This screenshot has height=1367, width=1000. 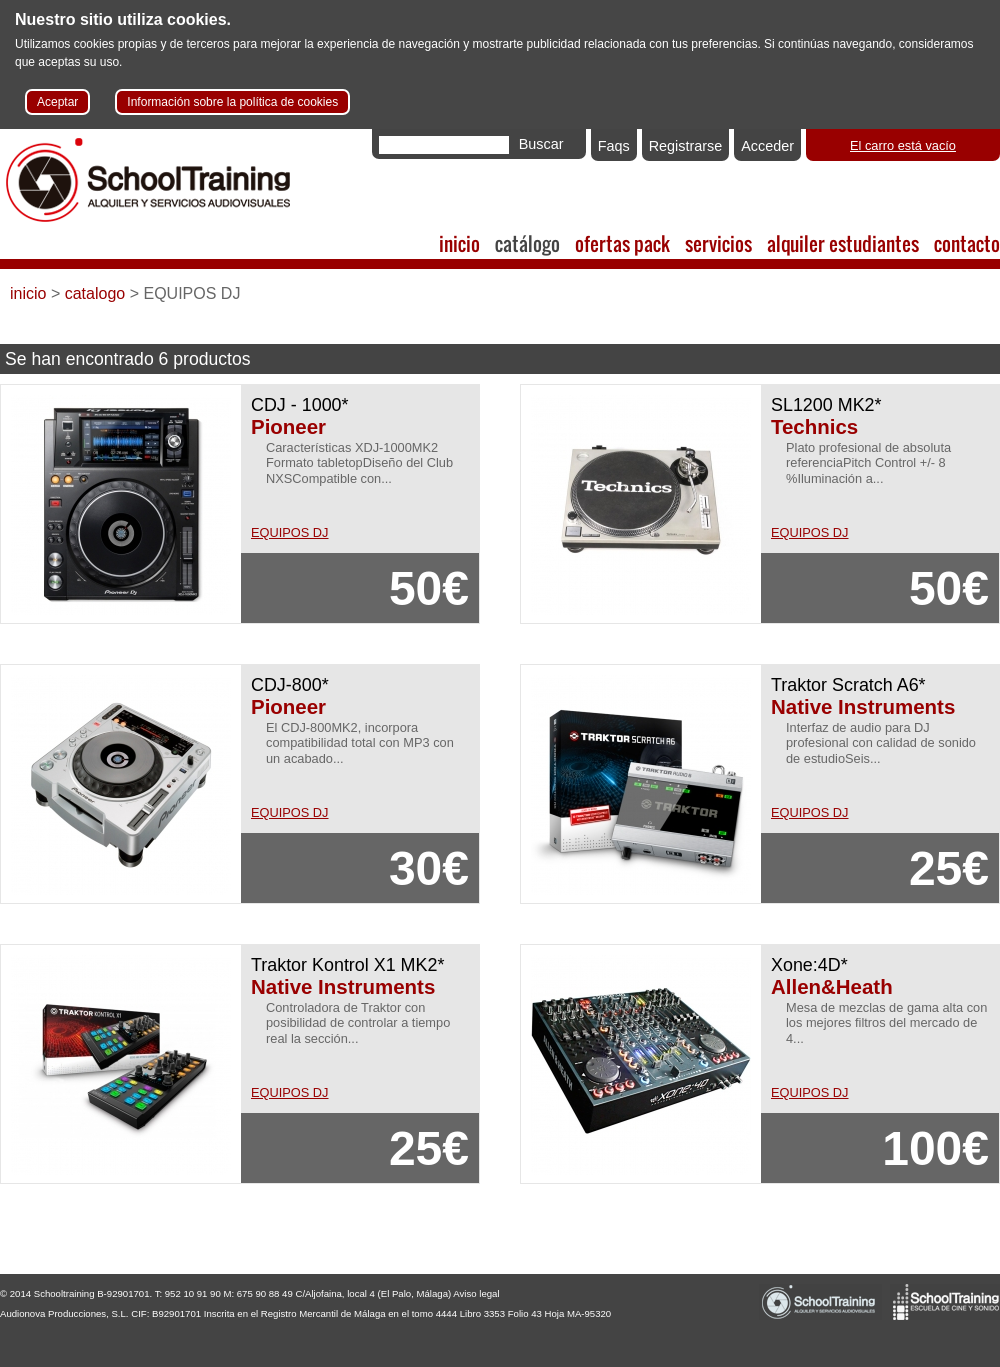 I want to click on Faqs, so click(x=614, y=146).